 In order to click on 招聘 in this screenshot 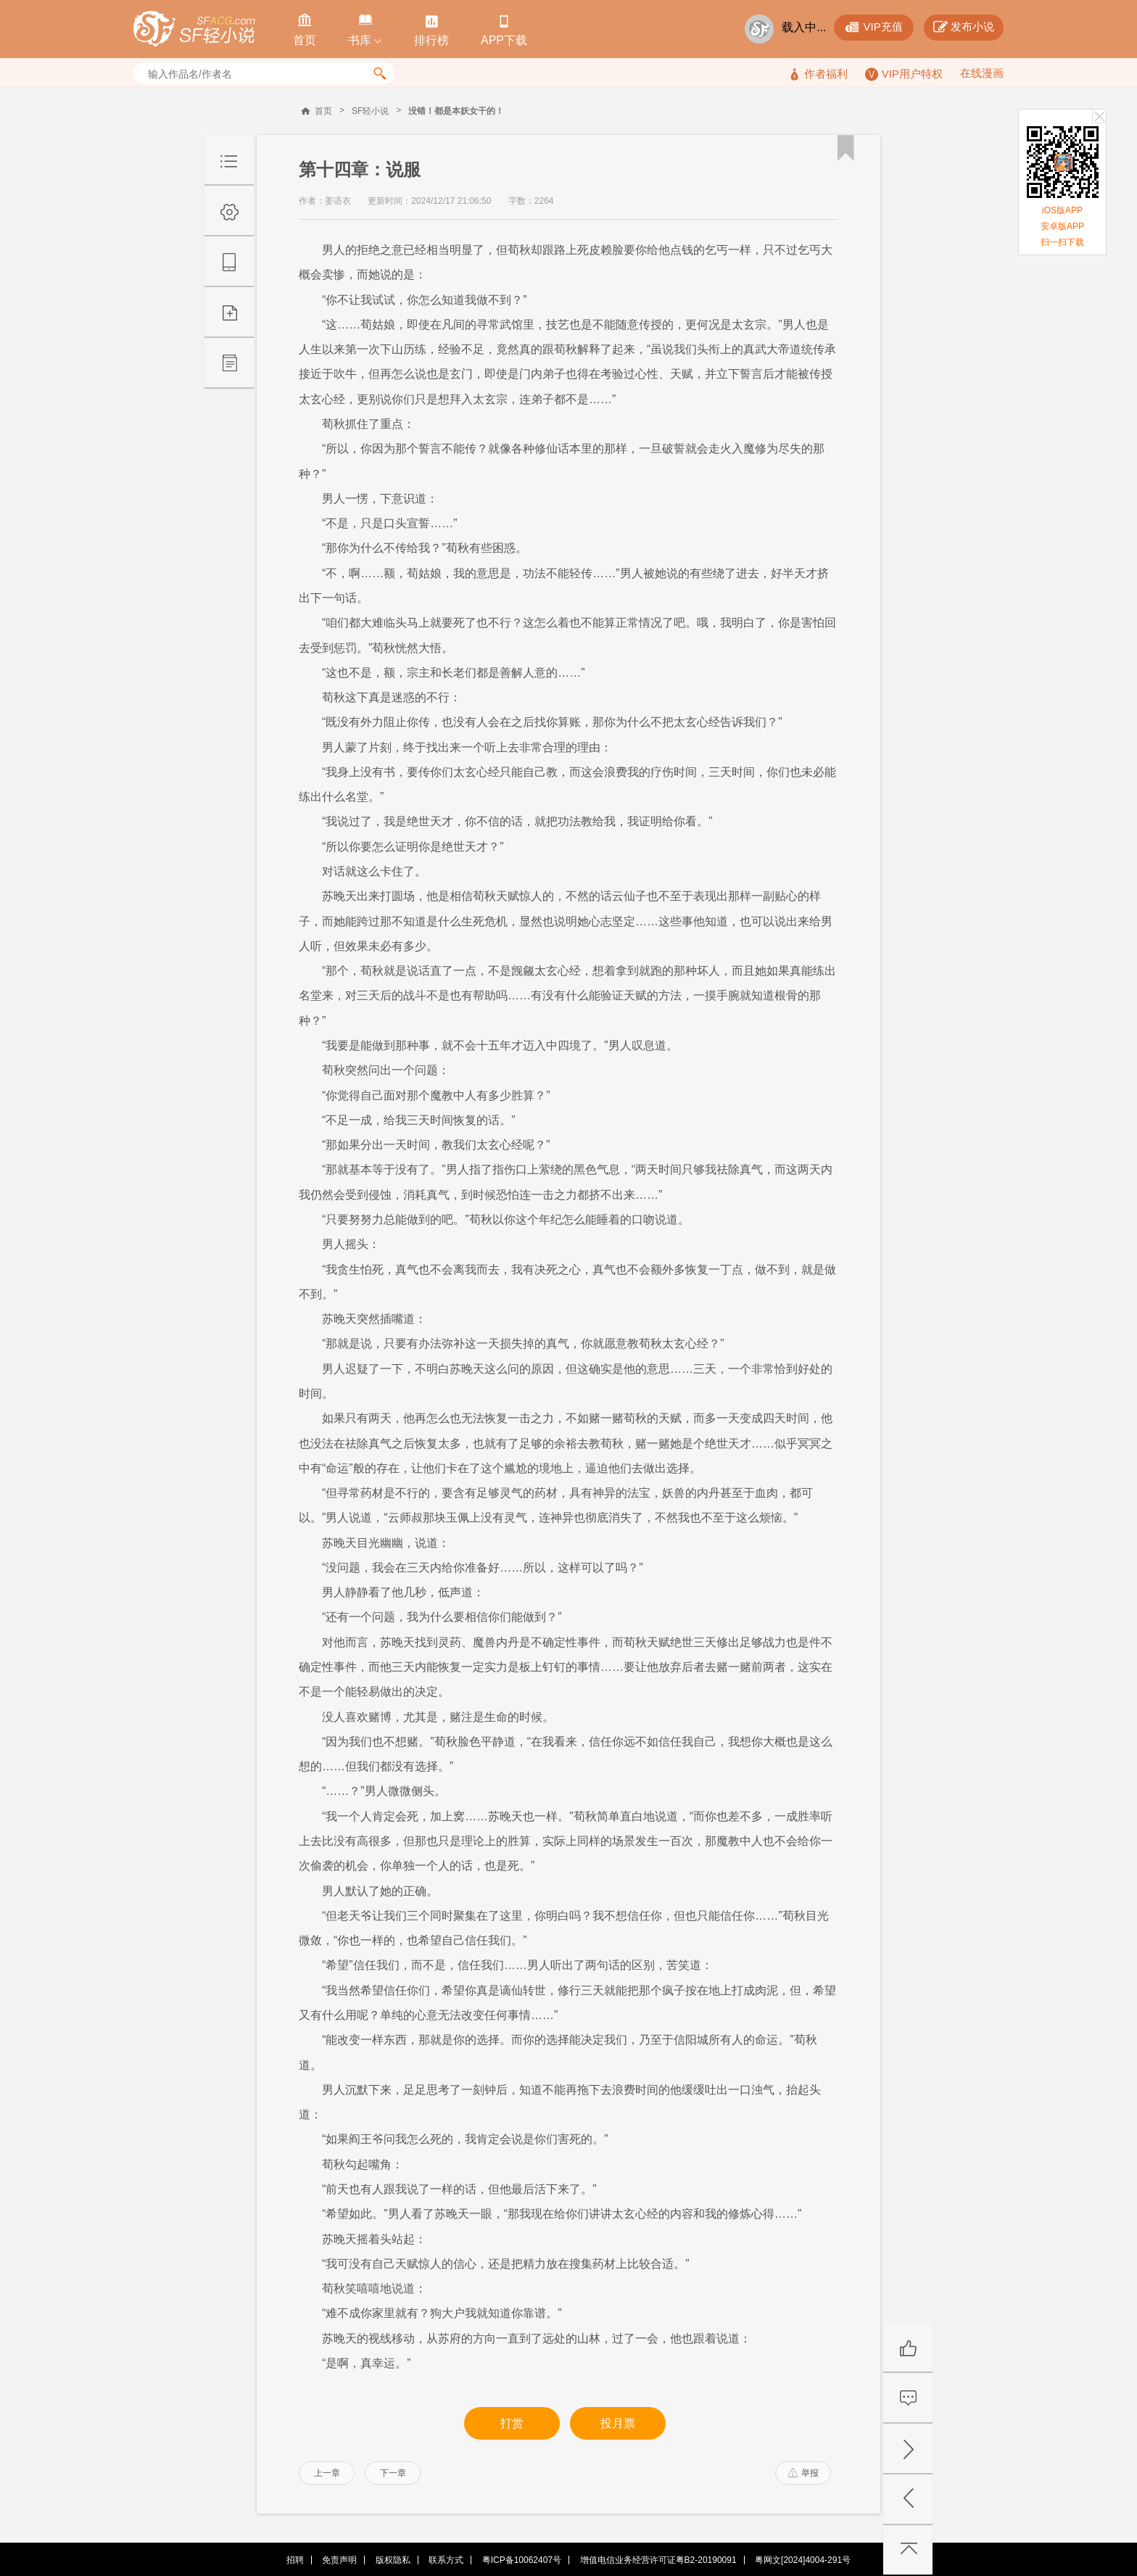, I will do `click(295, 2560)`.